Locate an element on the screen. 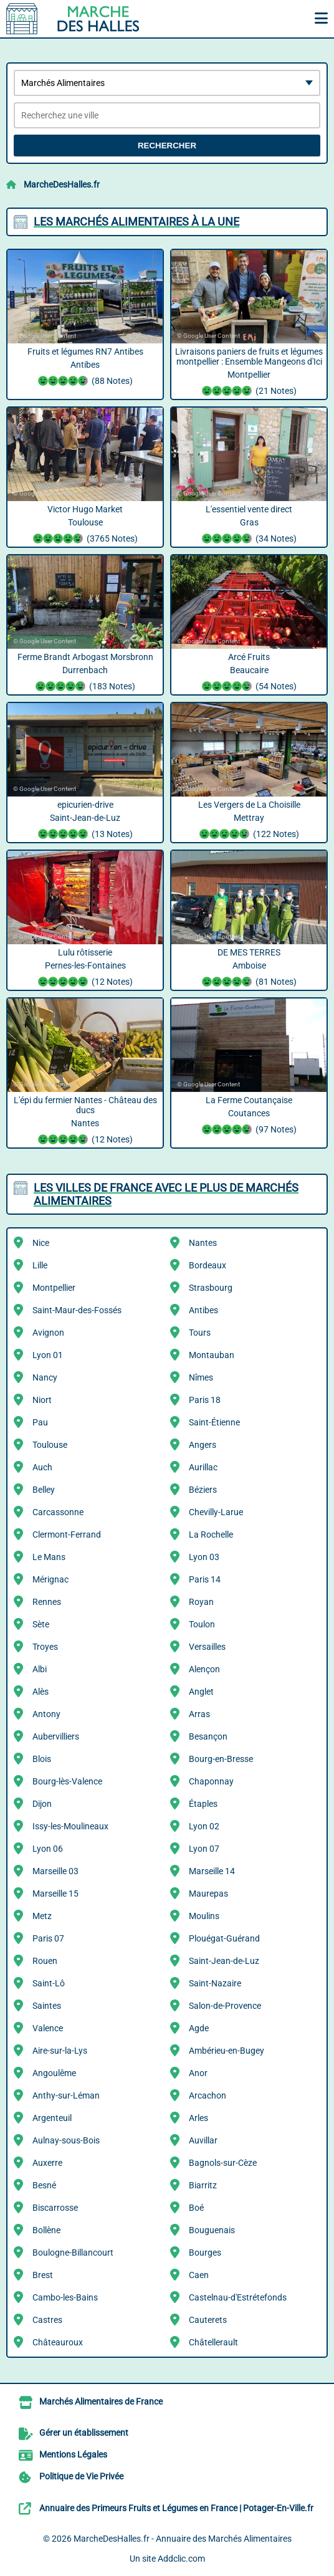 The image size is (334, 2576). L'épi du fermier Nantes - Château des ducs Nantes is located at coordinates (85, 1121).